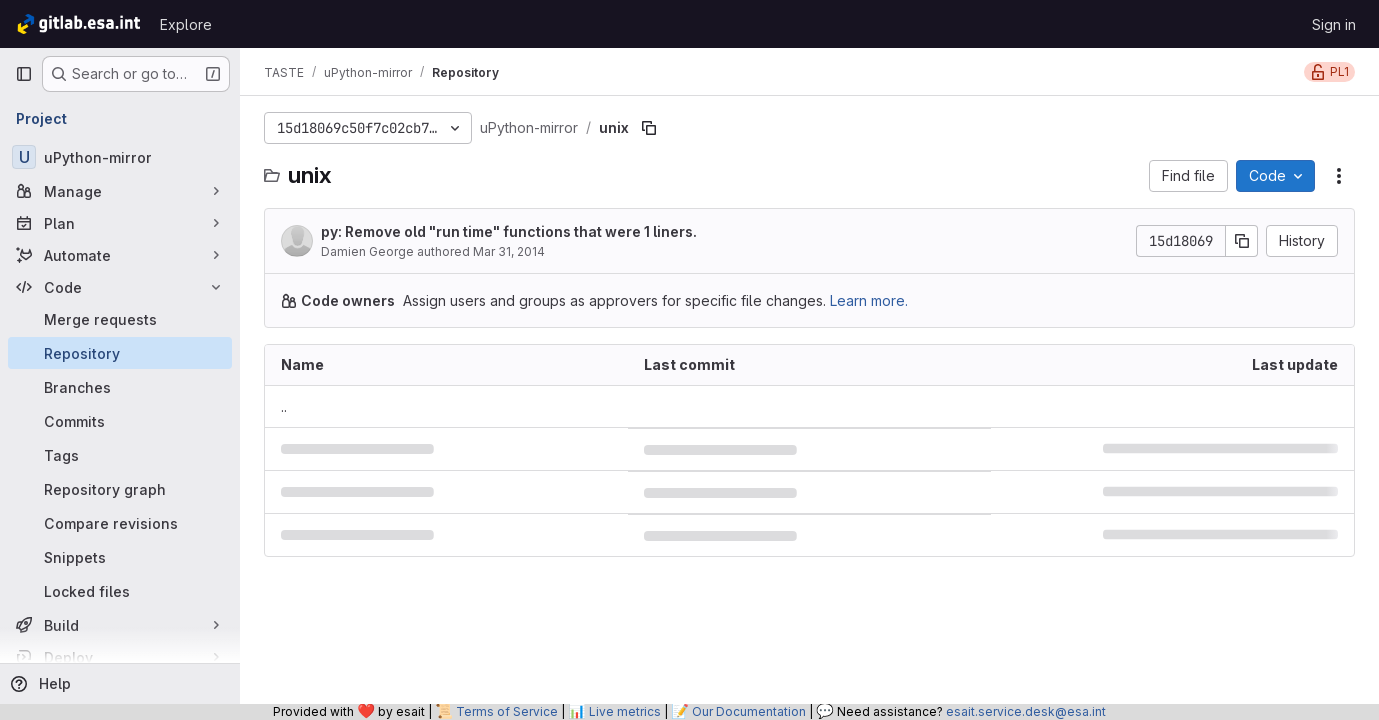  I want to click on [Copy commit SHA], so click(1242, 241).